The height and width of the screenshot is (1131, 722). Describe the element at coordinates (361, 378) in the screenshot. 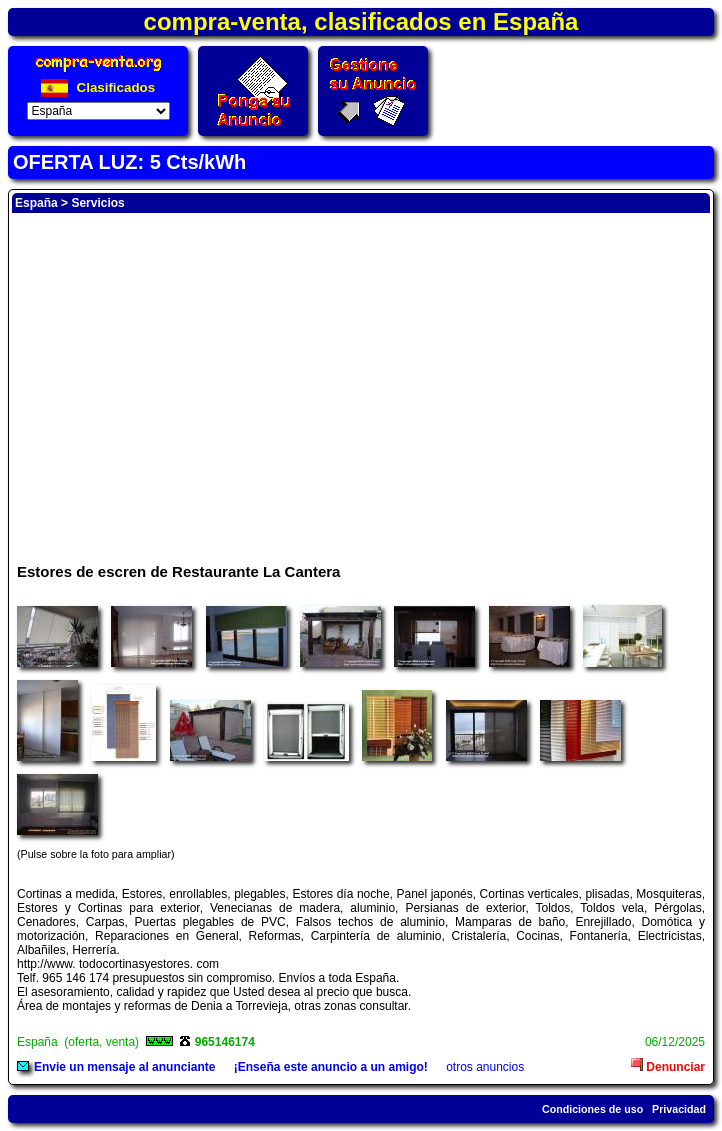

I see `[Advertisement]` at that location.